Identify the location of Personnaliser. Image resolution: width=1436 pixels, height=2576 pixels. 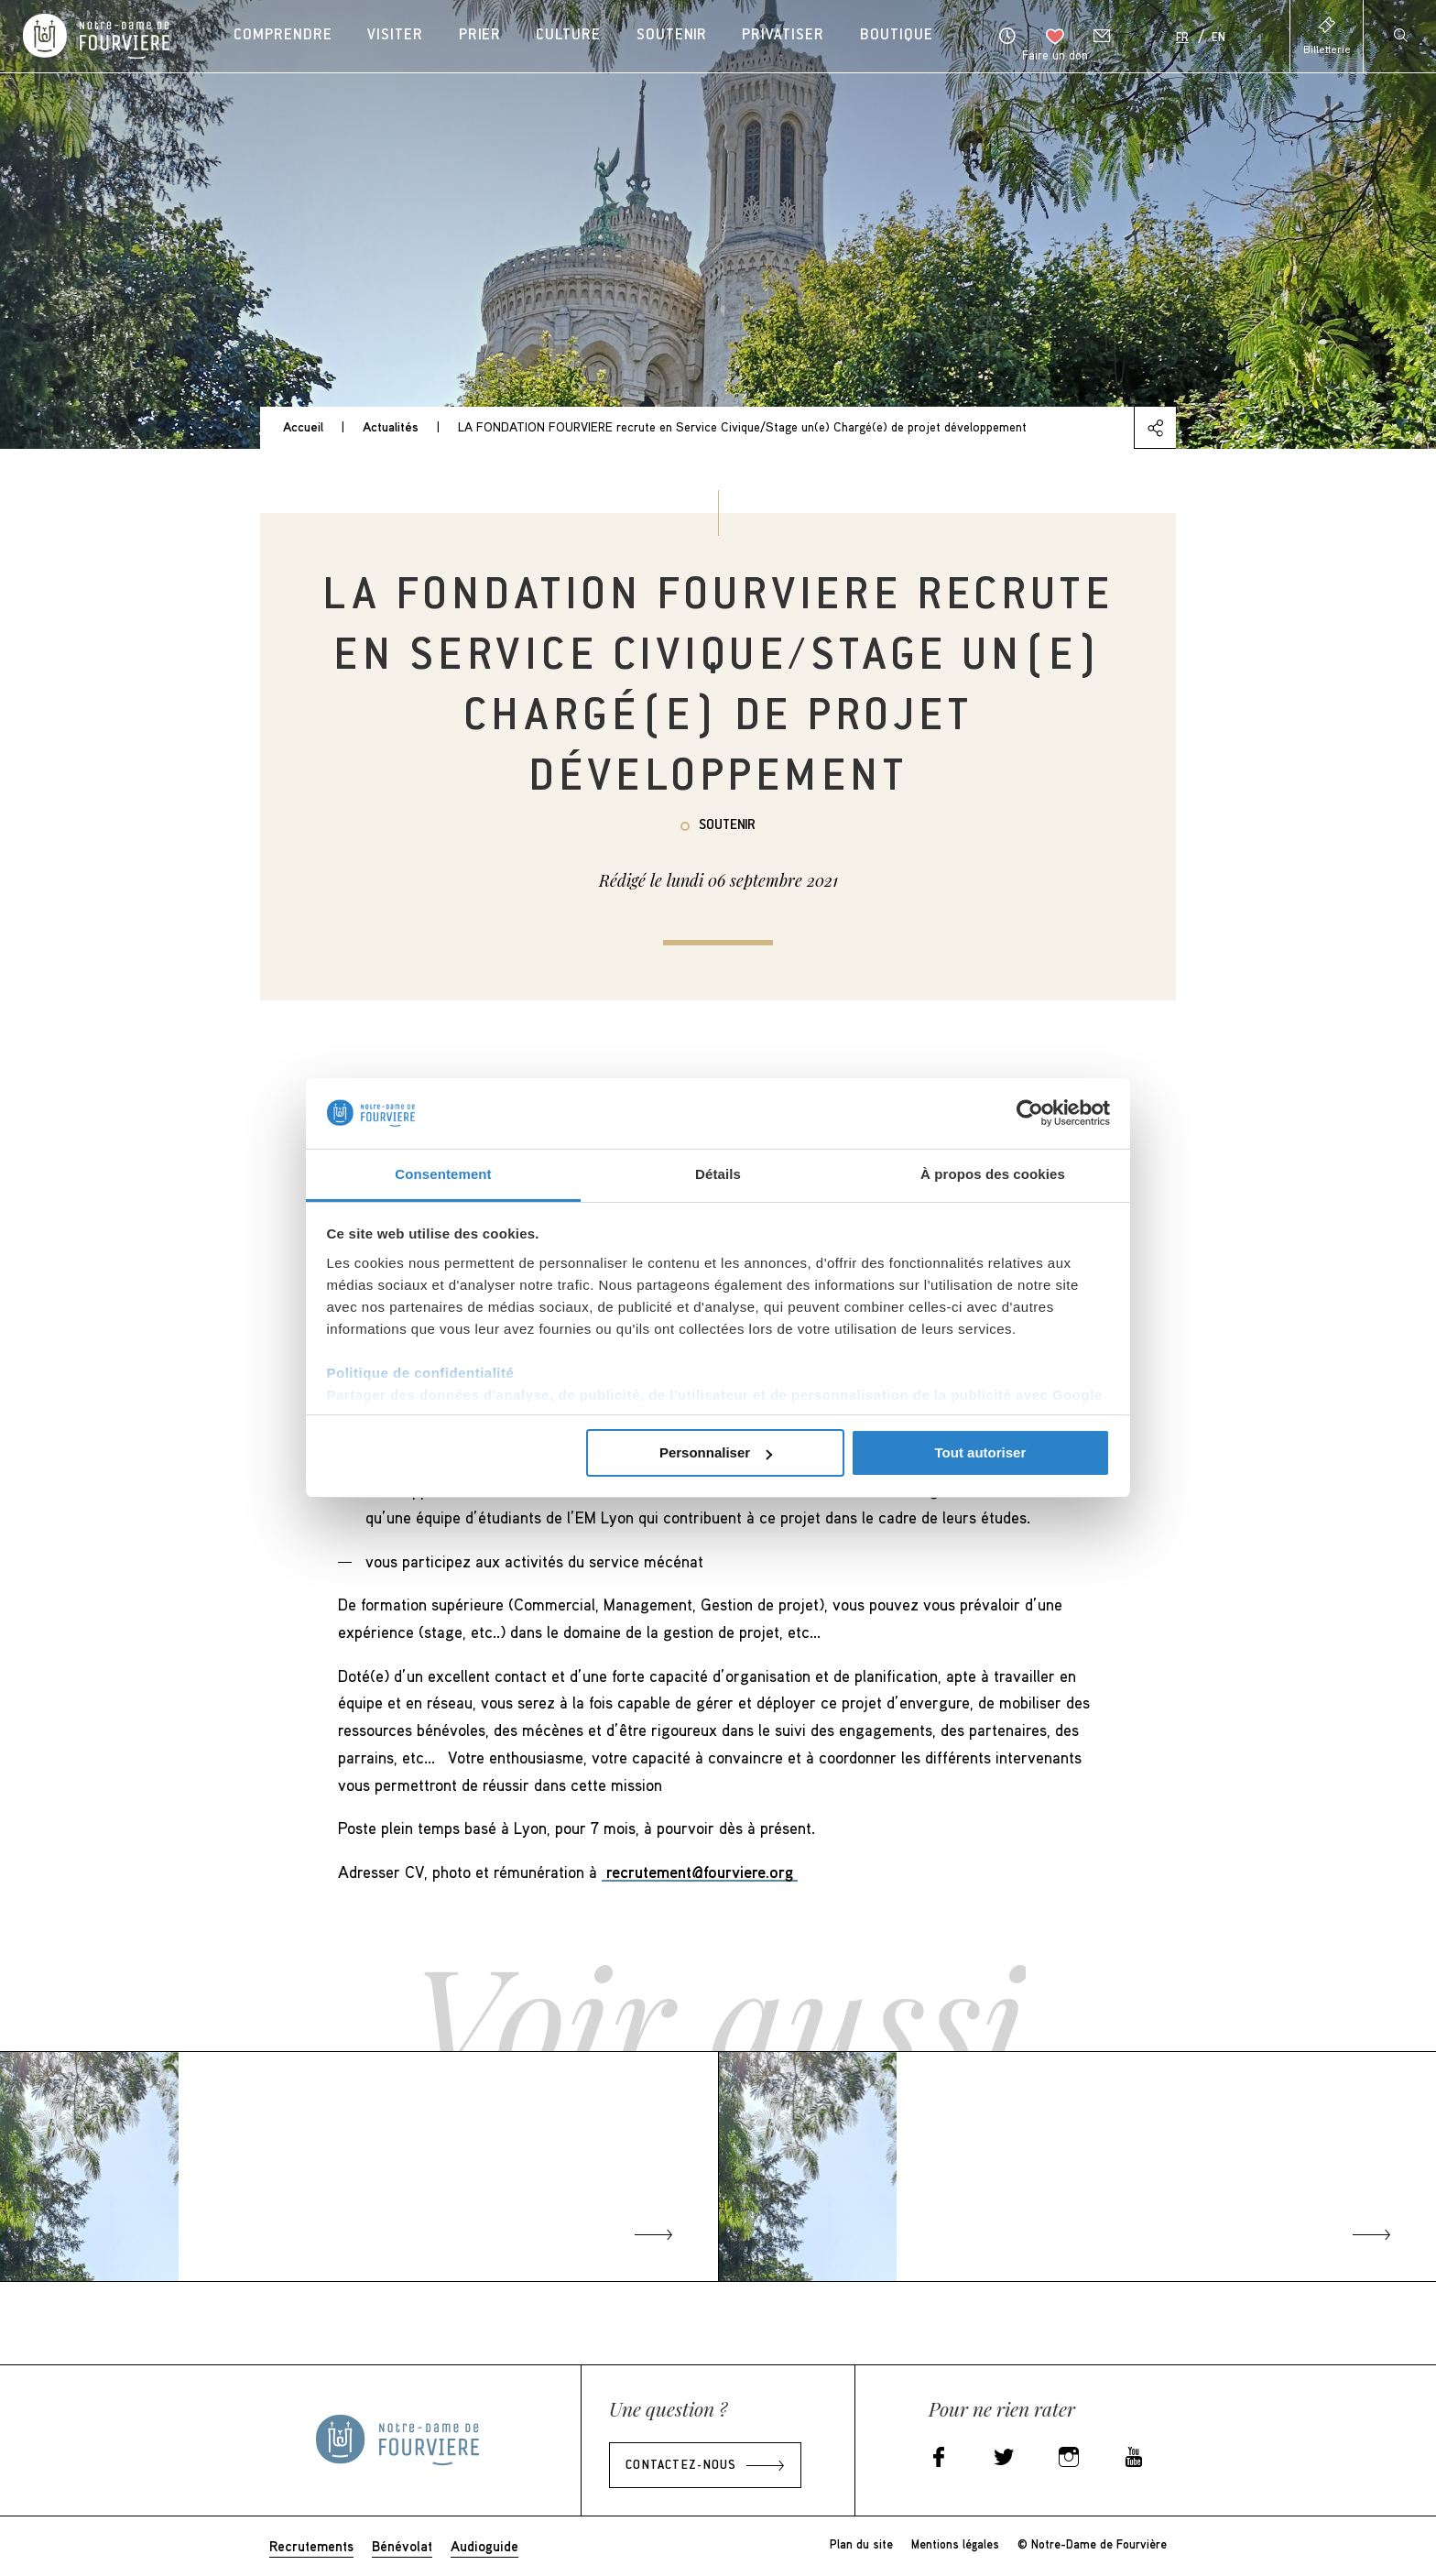
(715, 1452).